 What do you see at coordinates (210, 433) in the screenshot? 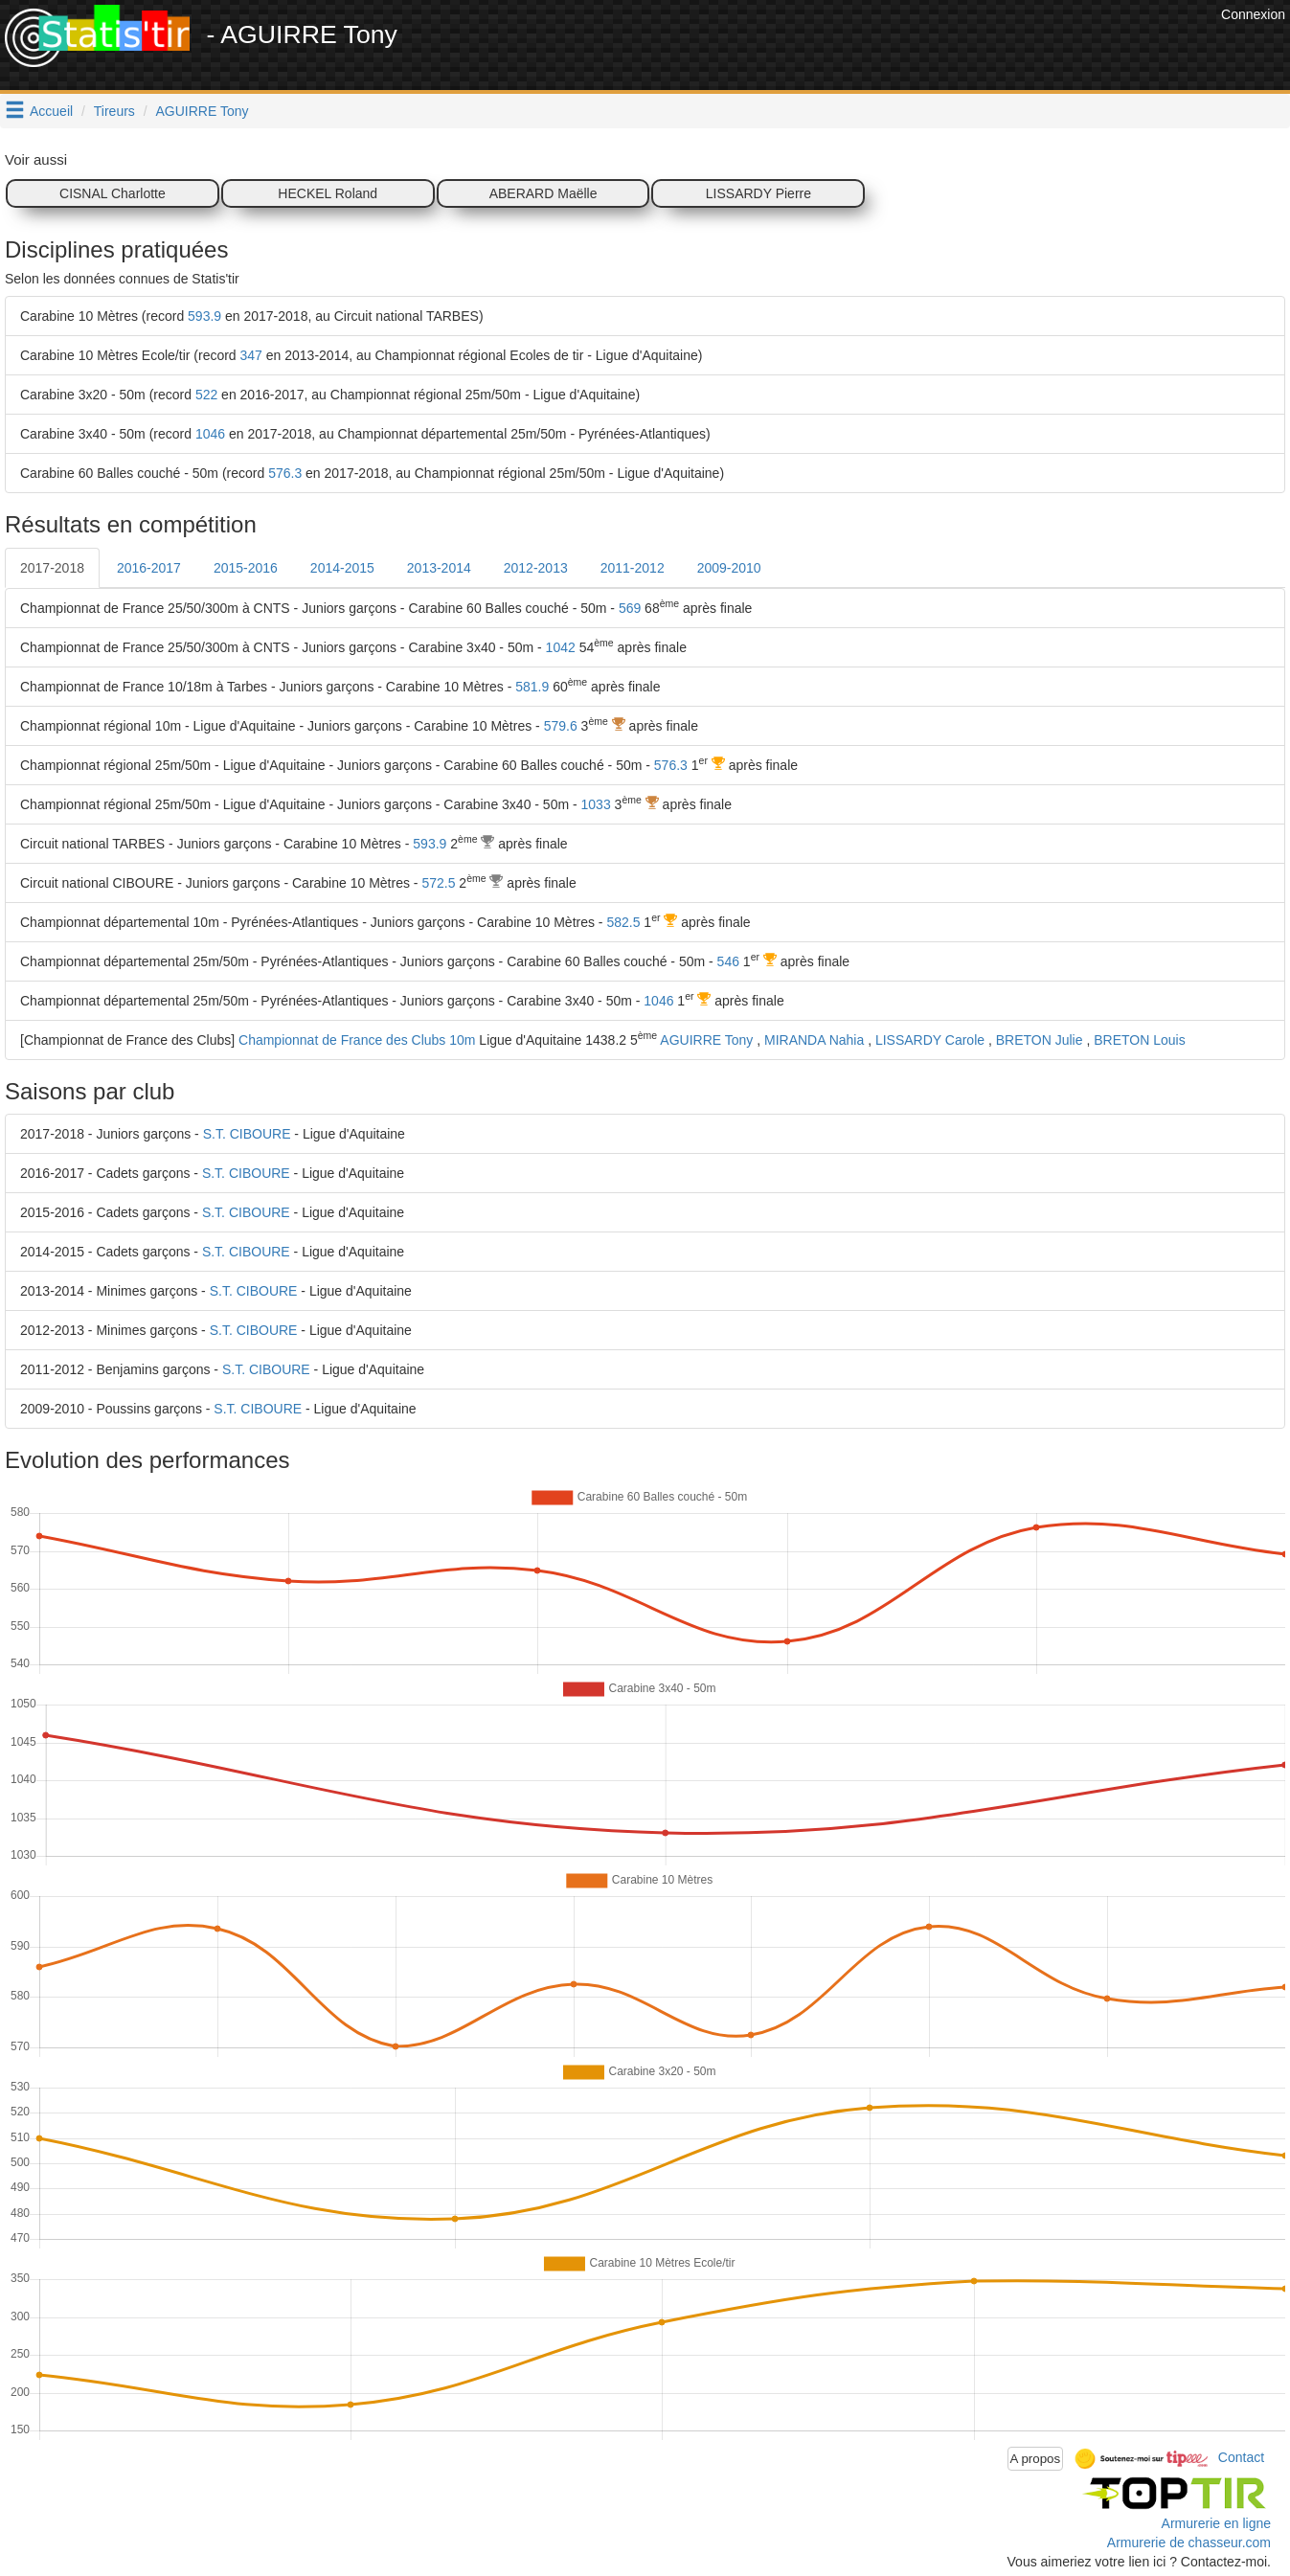
I see `1046` at bounding box center [210, 433].